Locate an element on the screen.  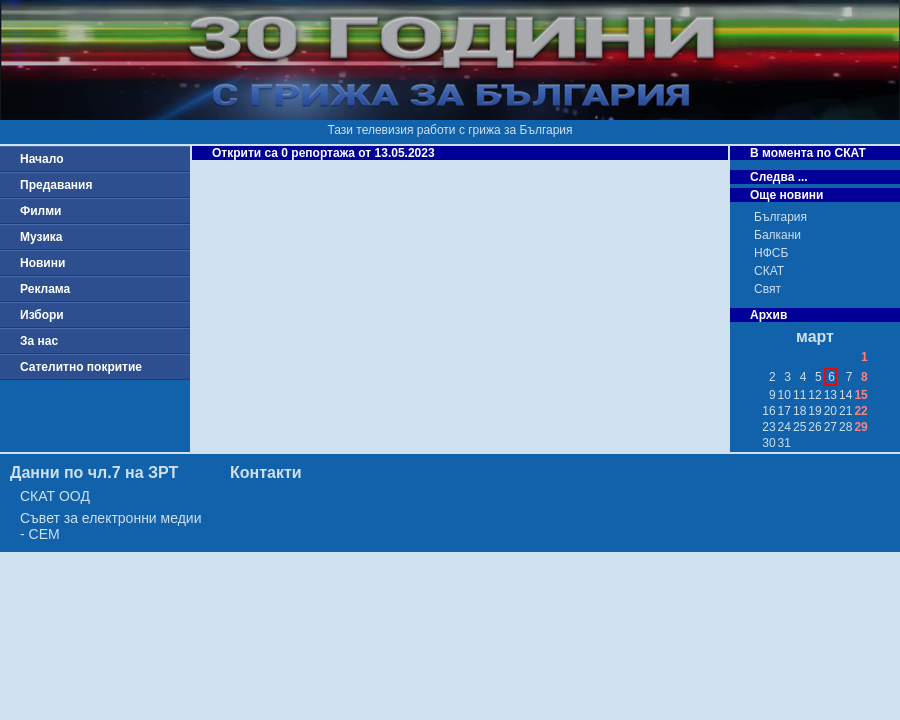
20 is located at coordinates (830, 411).